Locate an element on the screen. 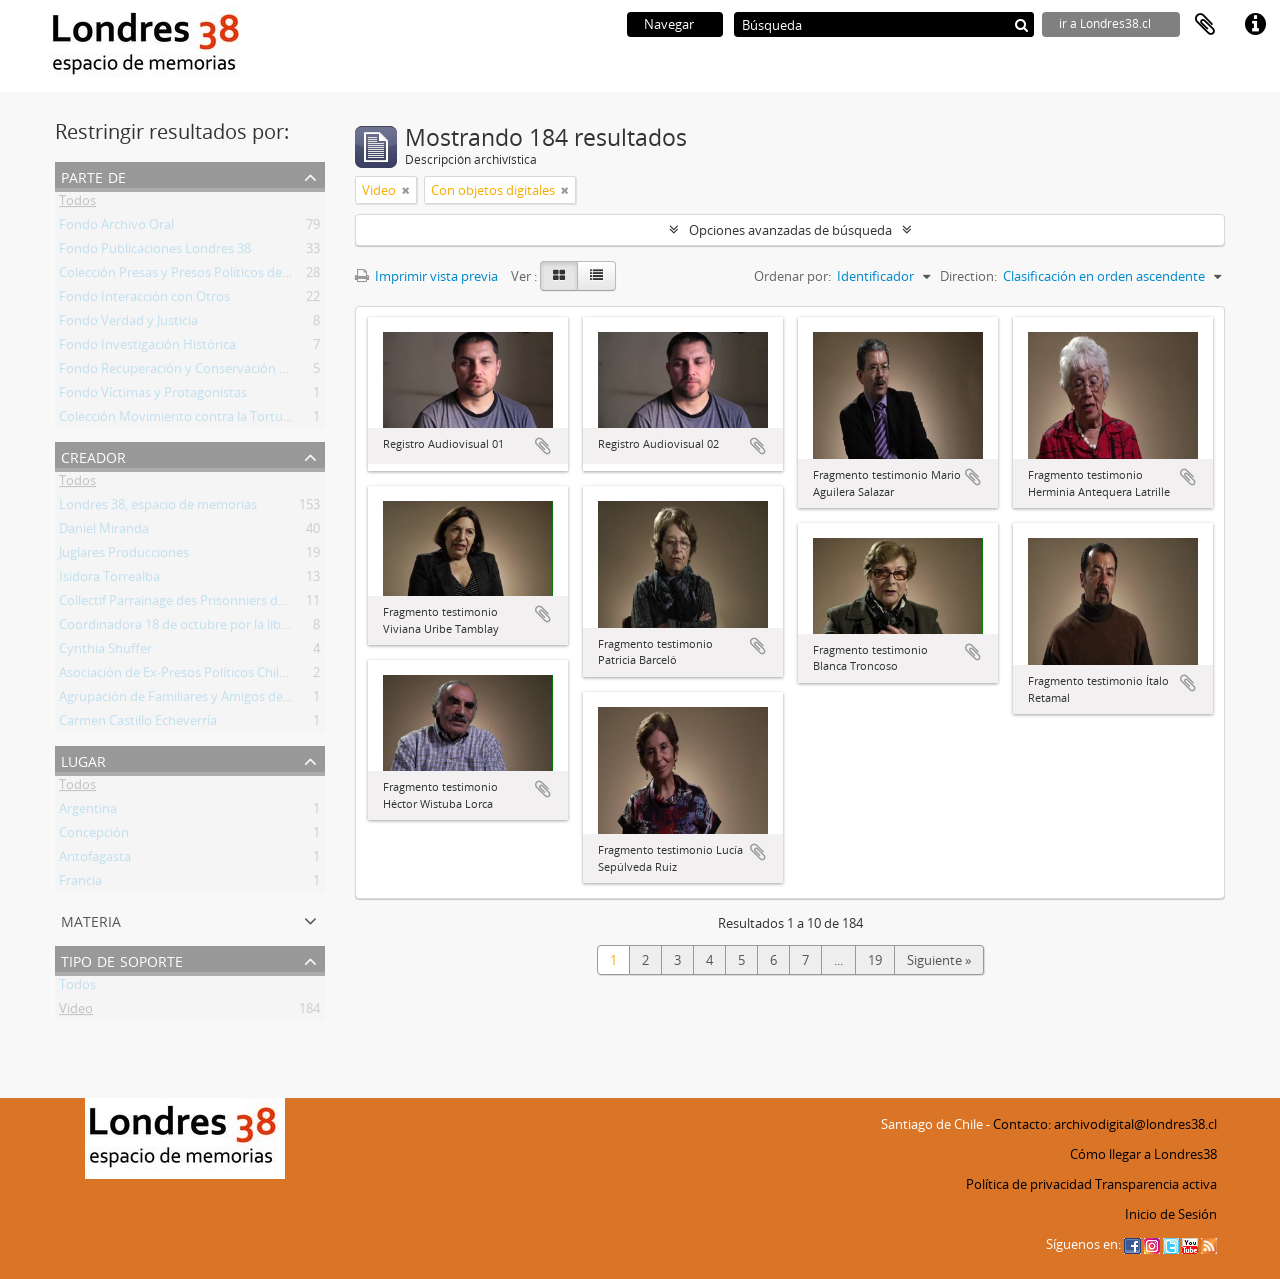 The image size is (1280, 1279). Transparencia activa is located at coordinates (1156, 1184).